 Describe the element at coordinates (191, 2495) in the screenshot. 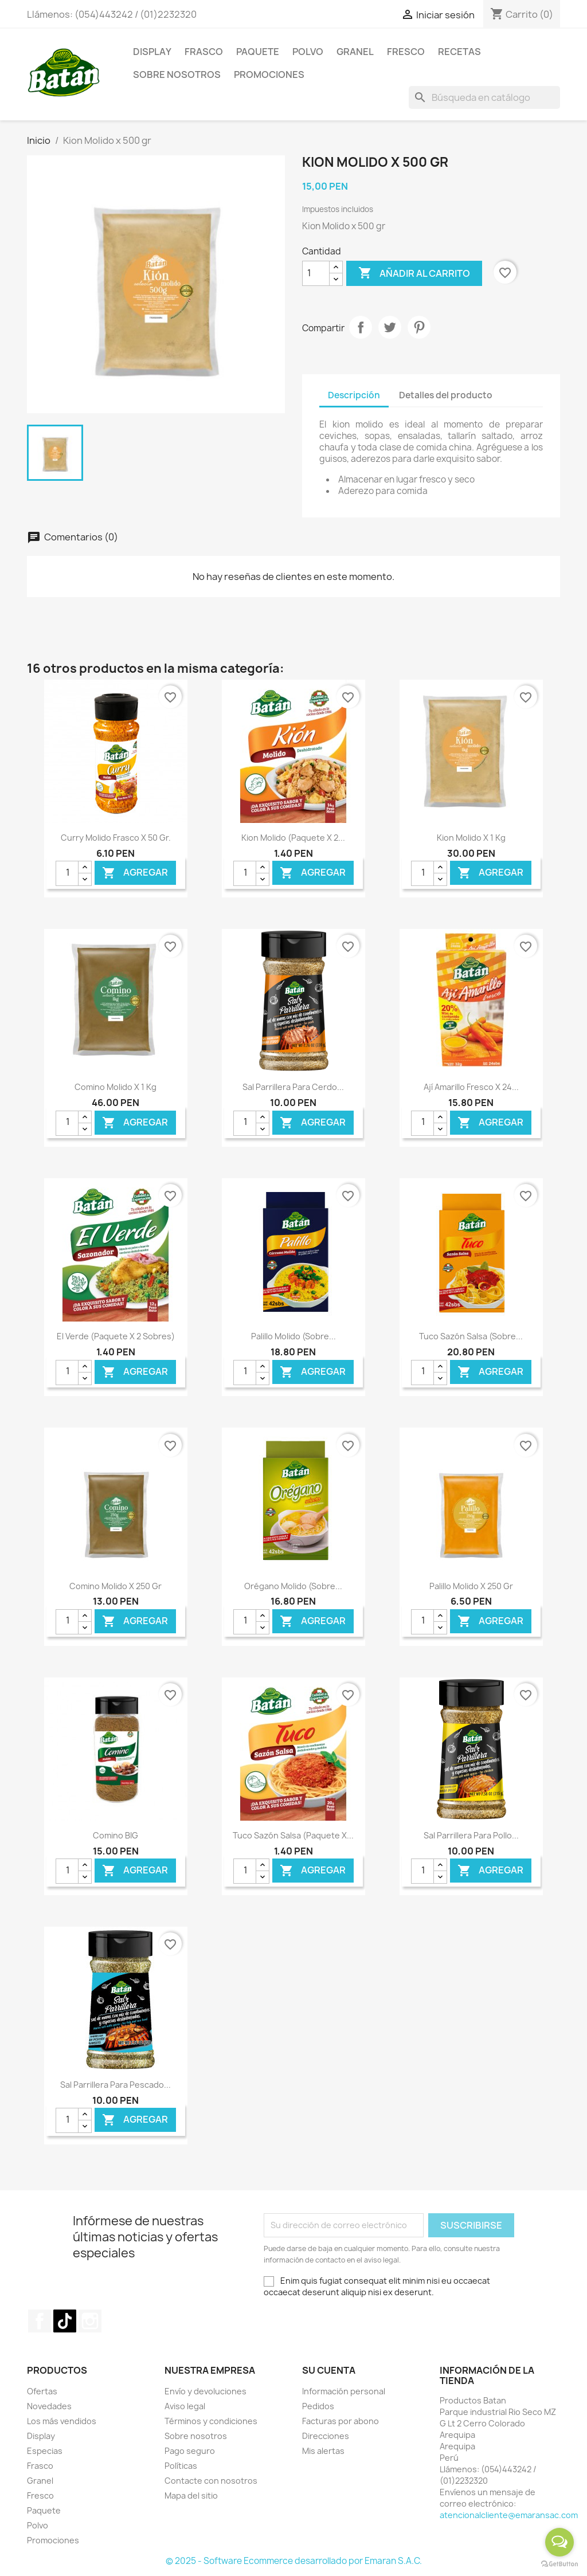

I see `Mapa del sitio` at that location.